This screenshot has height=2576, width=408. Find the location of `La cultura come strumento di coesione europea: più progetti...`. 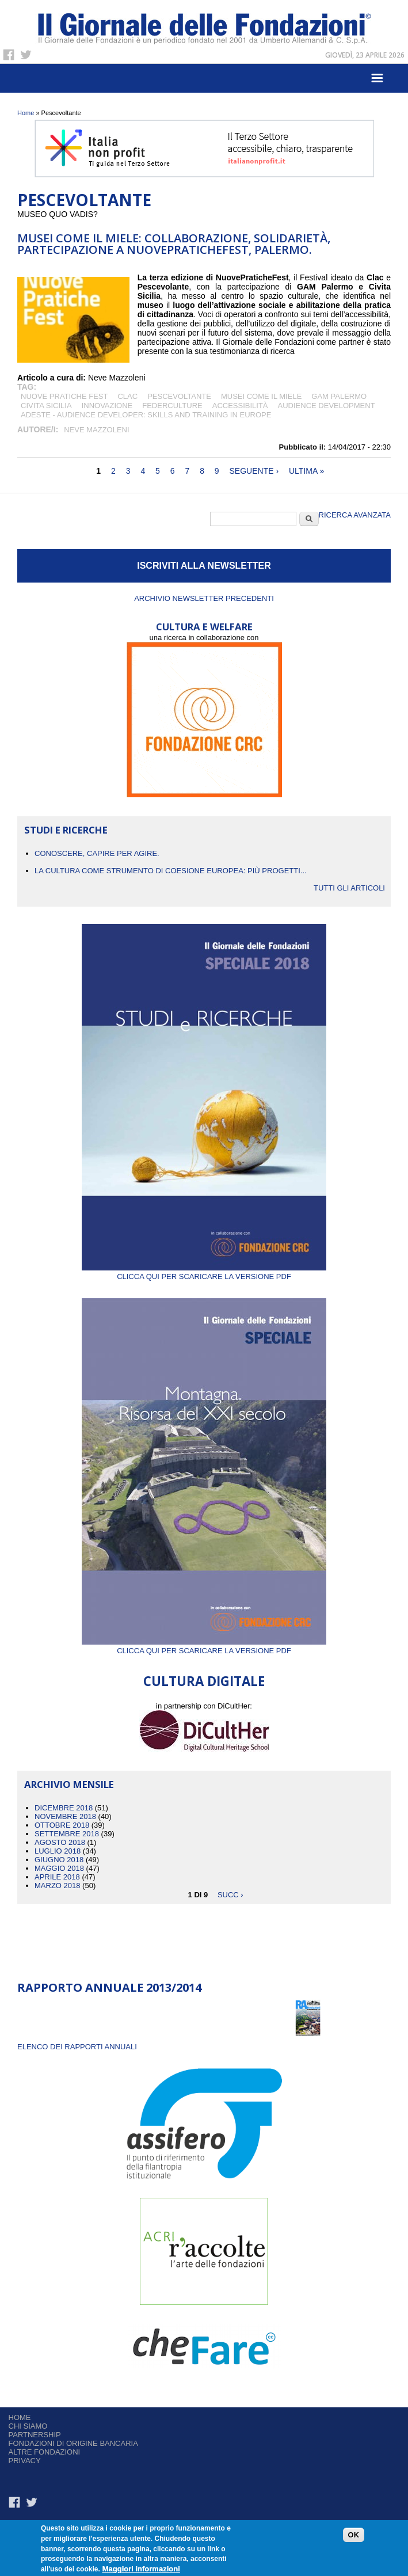

La cultura come strumento di coesione europea: più progetti... is located at coordinates (171, 870).